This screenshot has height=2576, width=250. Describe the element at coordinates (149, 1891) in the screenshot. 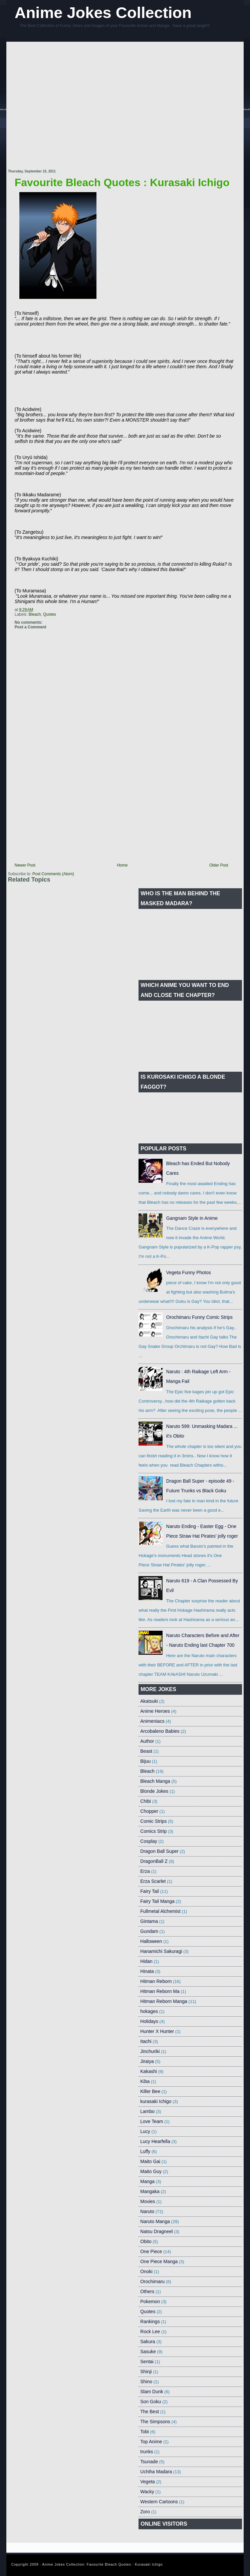

I see `Fairy Tail` at that location.